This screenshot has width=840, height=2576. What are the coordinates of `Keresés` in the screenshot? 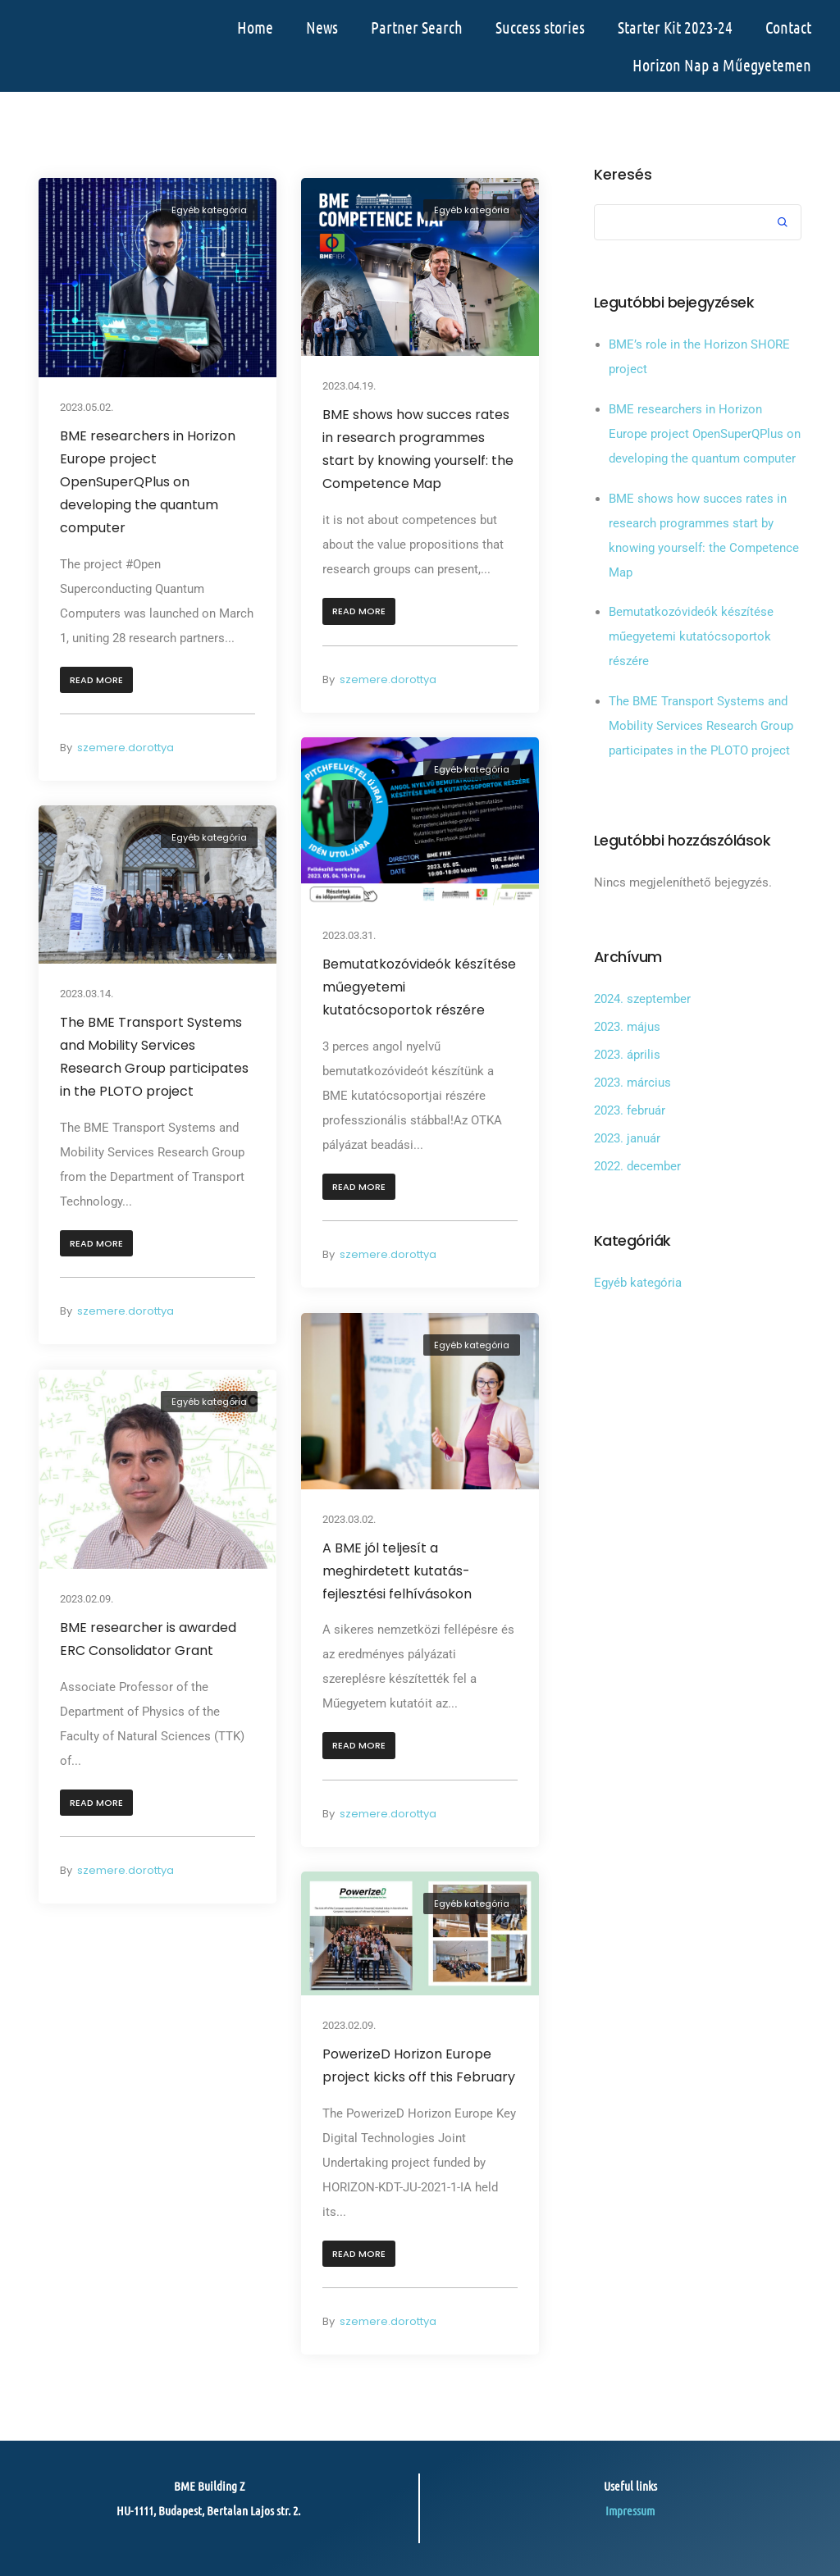 It's located at (623, 175).